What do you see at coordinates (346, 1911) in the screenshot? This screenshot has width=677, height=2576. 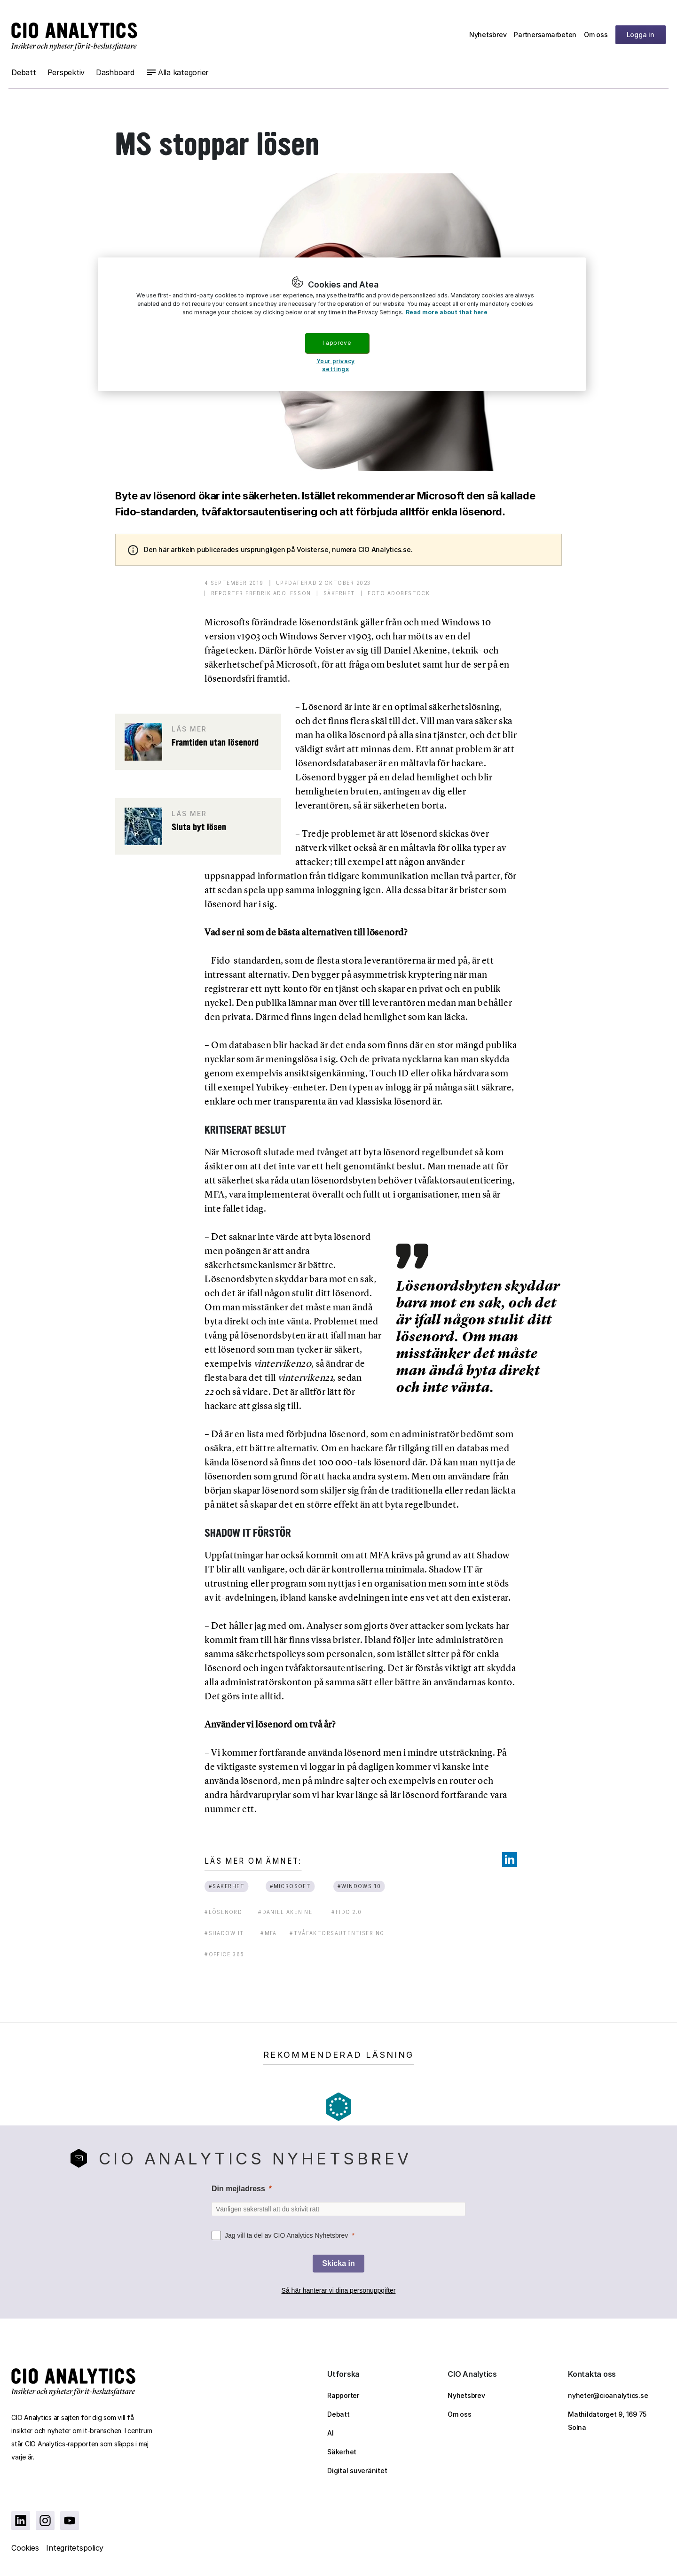 I see `#fido 2.0` at bounding box center [346, 1911].